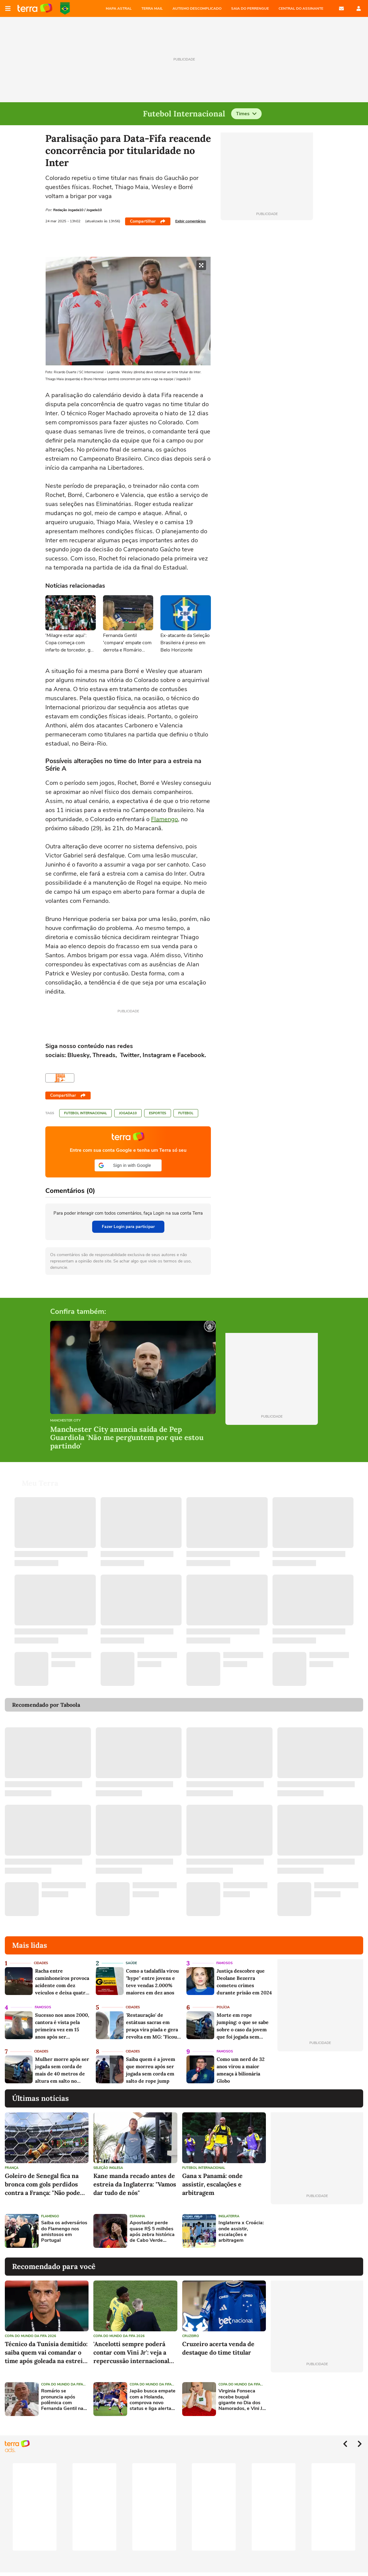 Image resolution: width=368 pixels, height=2576 pixels. I want to click on Central do Assinante, so click(301, 8).